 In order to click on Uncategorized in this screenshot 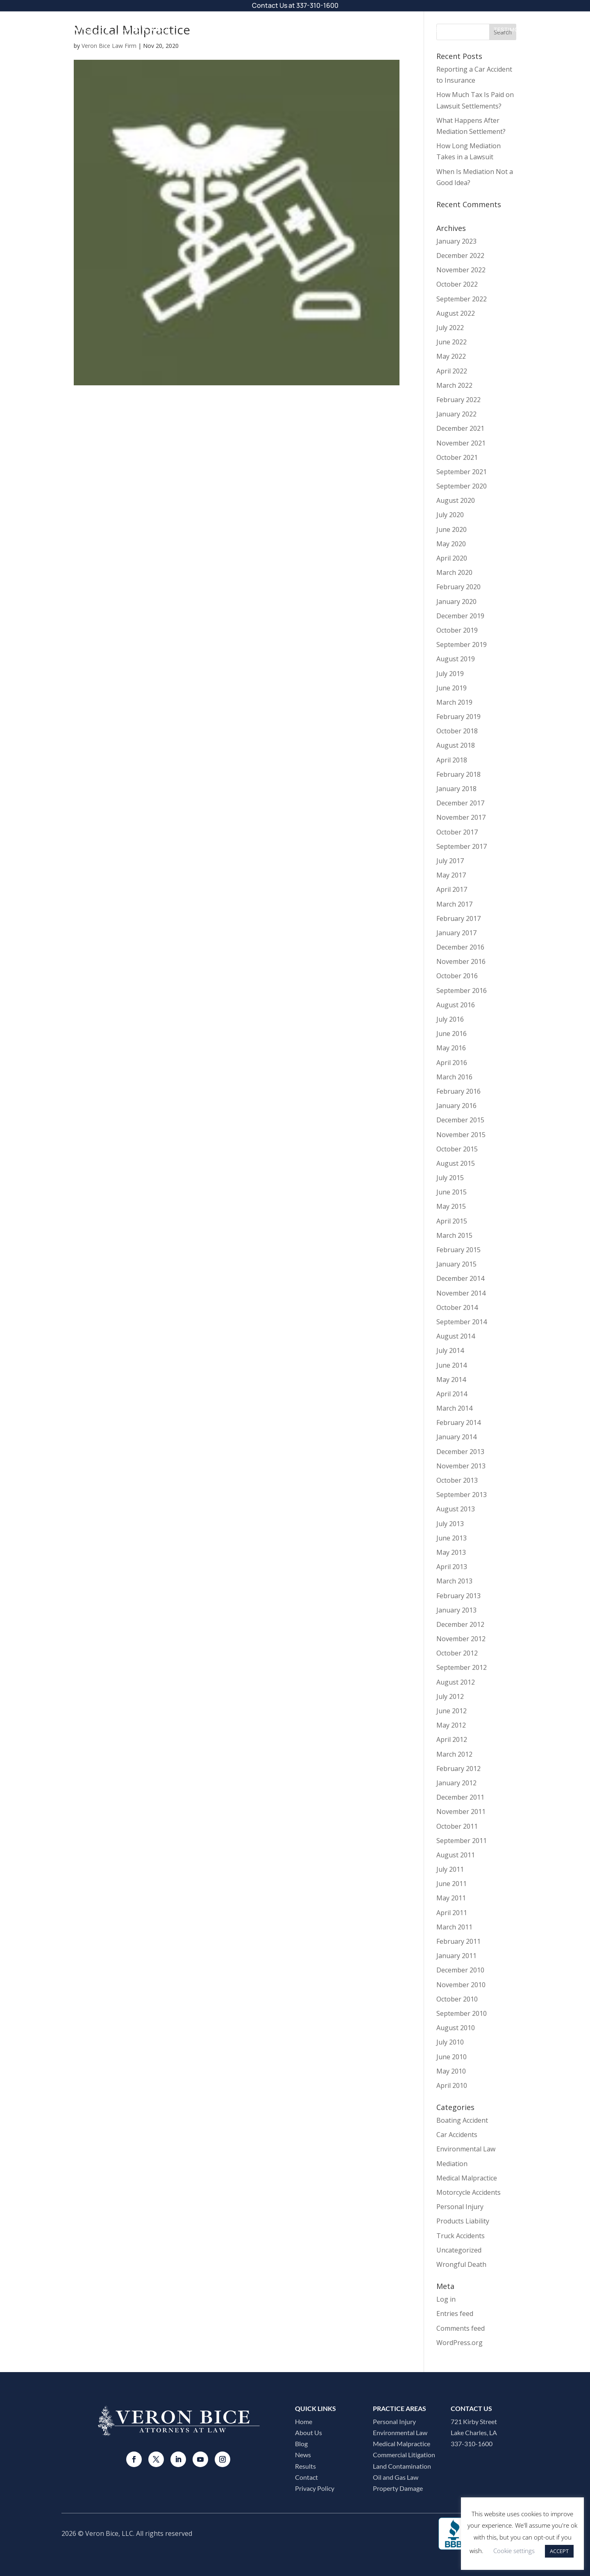, I will do `click(458, 2250)`.